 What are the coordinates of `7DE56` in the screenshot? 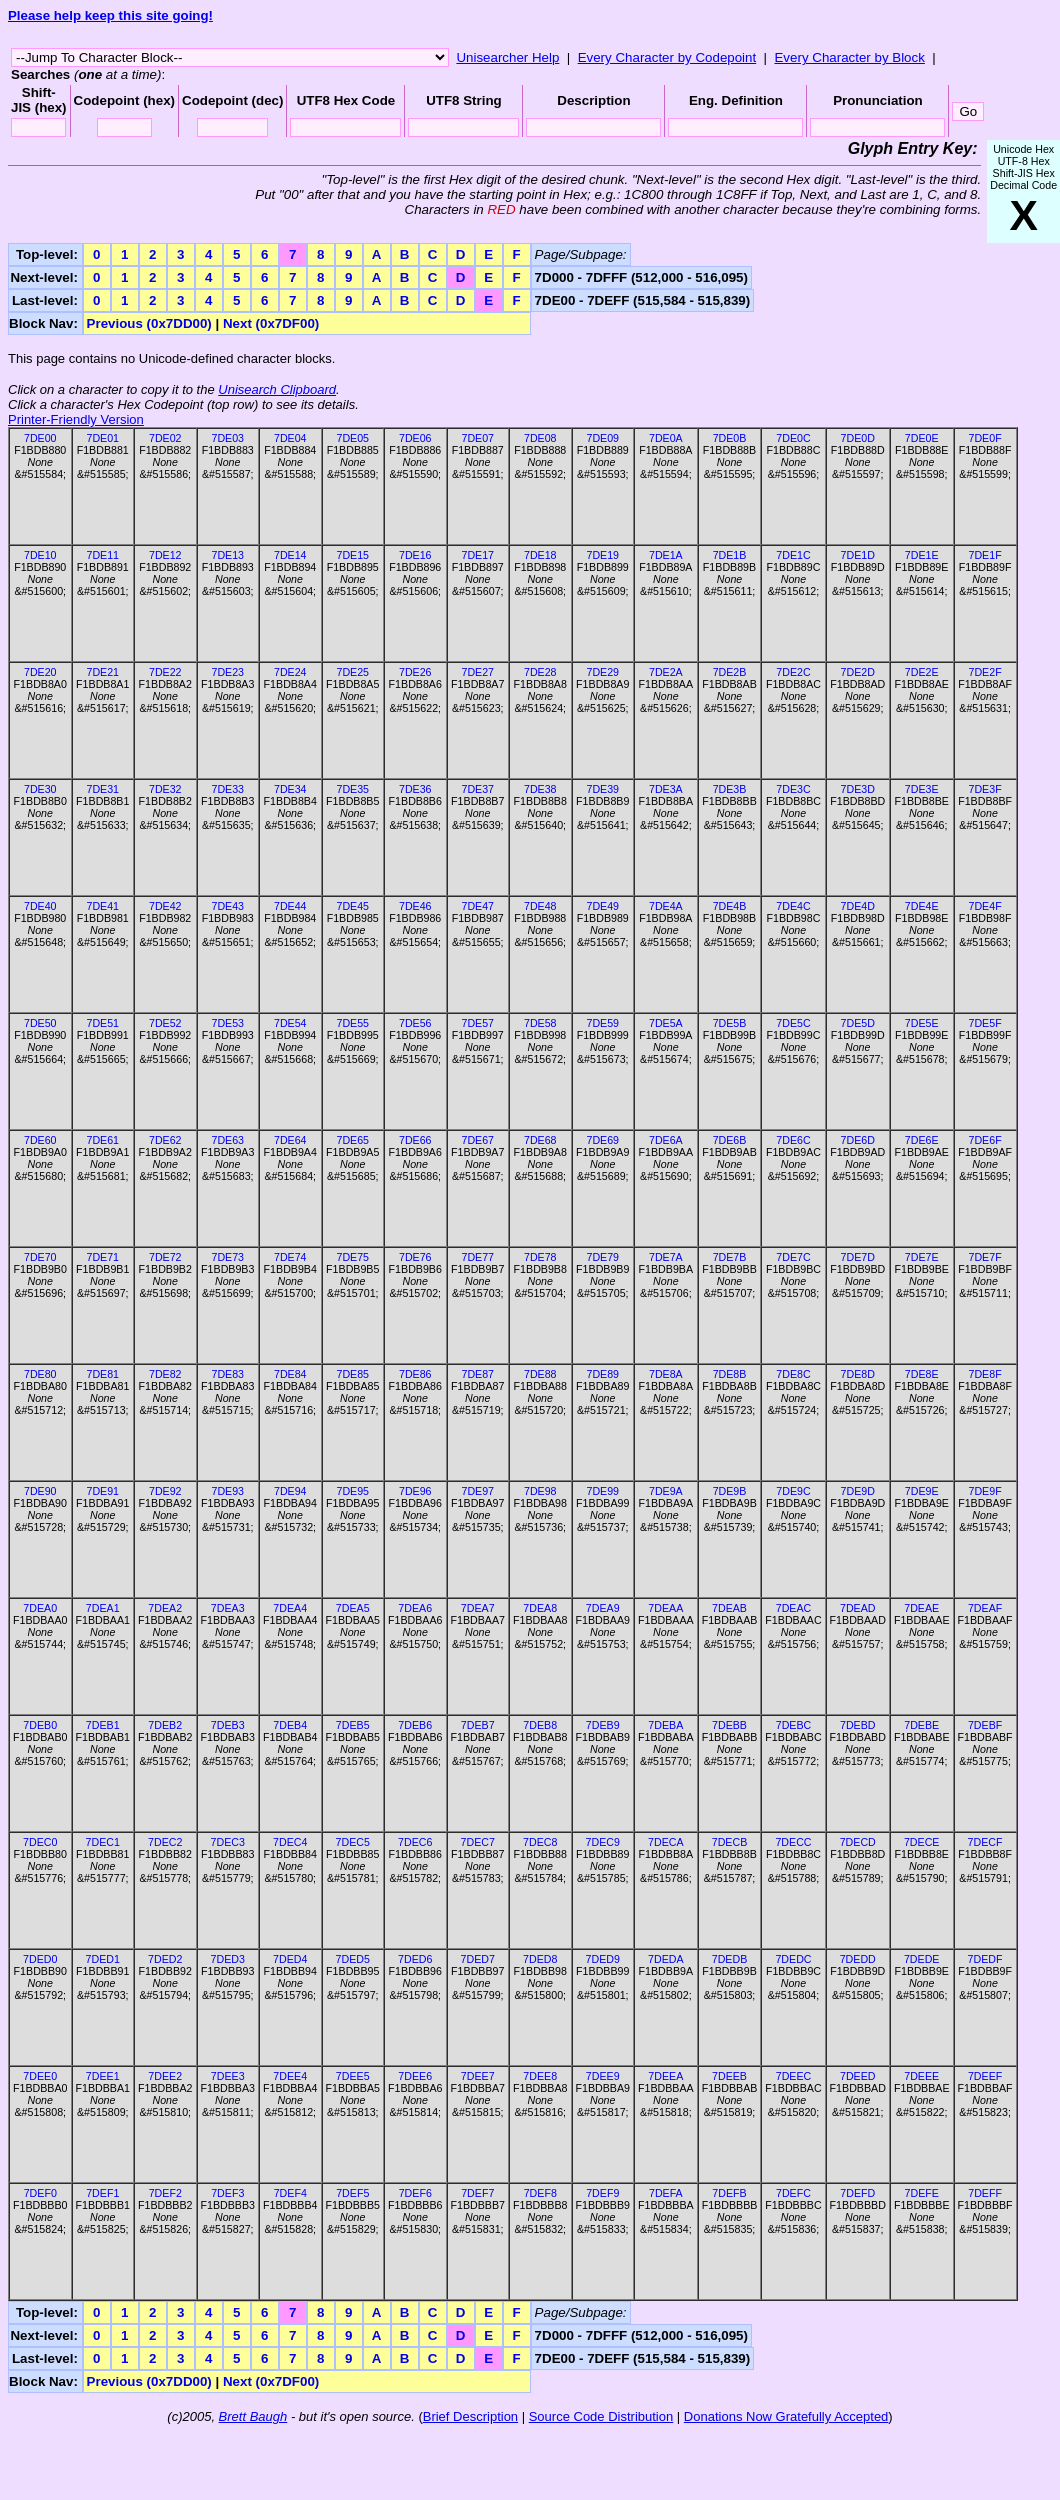 It's located at (415, 1023).